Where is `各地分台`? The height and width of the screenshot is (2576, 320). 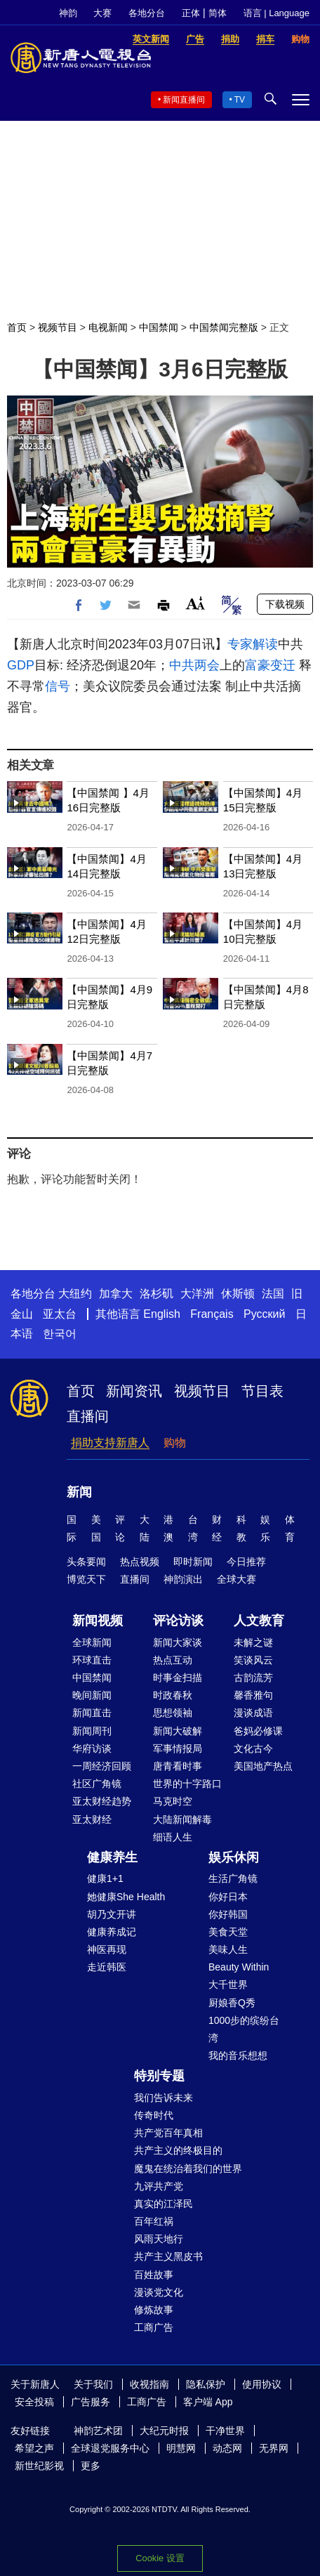
各地分台 is located at coordinates (146, 13).